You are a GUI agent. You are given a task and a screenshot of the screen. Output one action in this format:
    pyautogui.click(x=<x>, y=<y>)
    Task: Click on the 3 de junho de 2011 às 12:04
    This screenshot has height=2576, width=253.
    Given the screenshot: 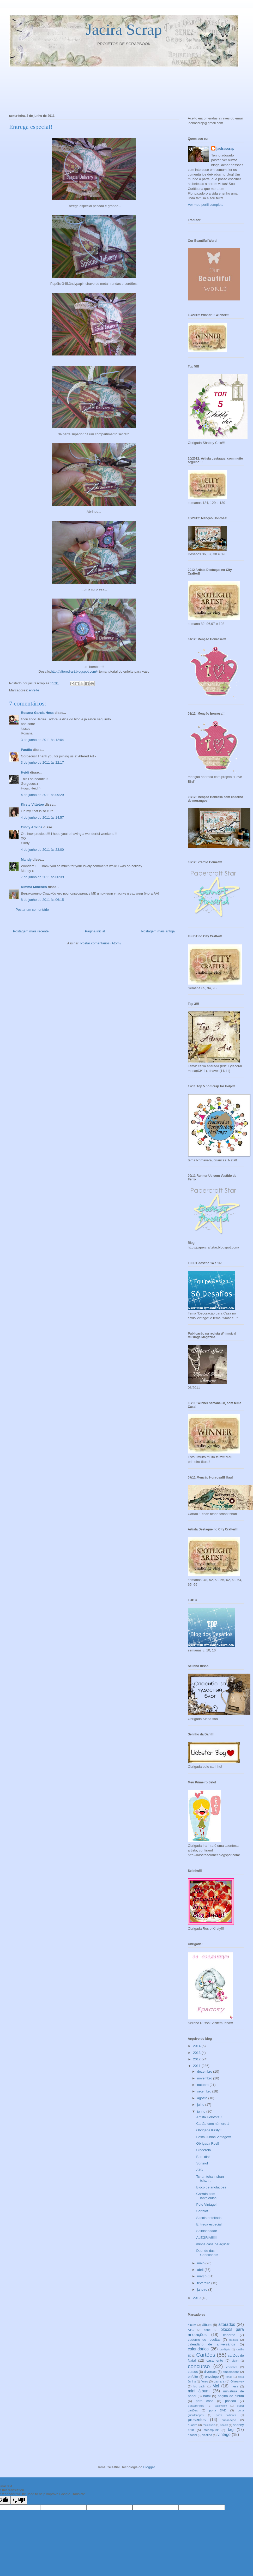 What is the action you would take?
    pyautogui.click(x=42, y=740)
    